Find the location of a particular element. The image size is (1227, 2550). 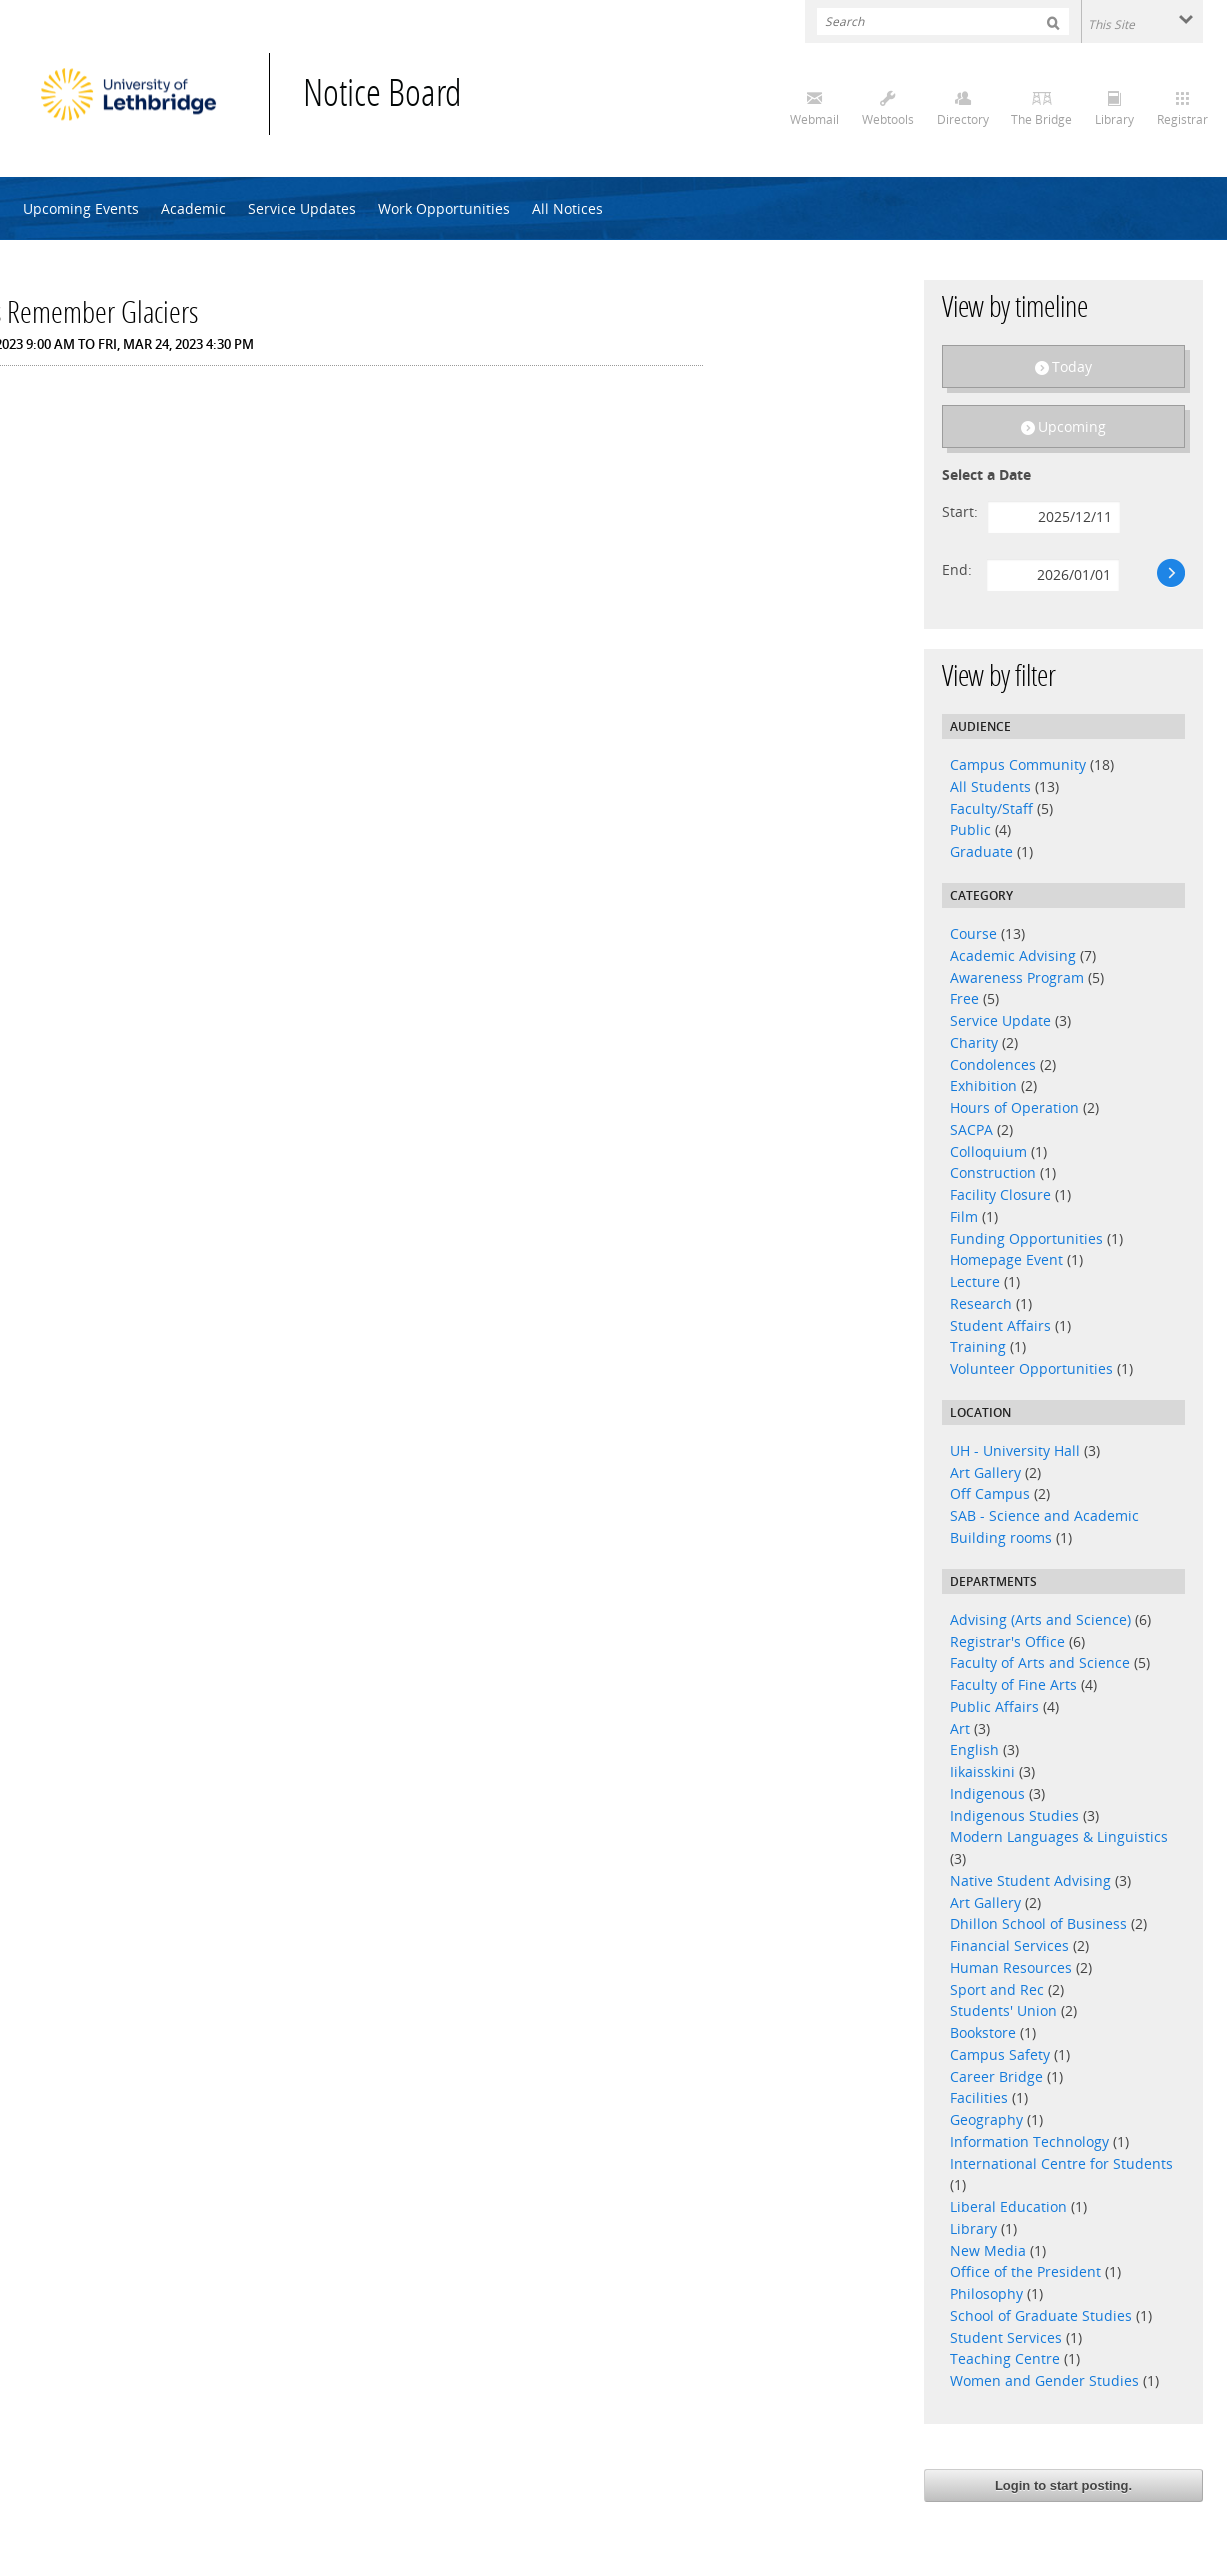

School of Graduate Studies is located at coordinates (1041, 2315).